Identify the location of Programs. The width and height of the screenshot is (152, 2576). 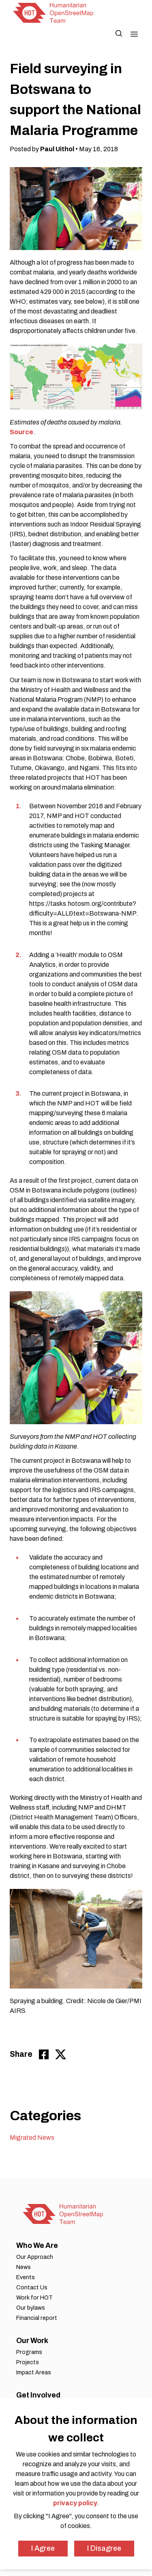
(29, 2352).